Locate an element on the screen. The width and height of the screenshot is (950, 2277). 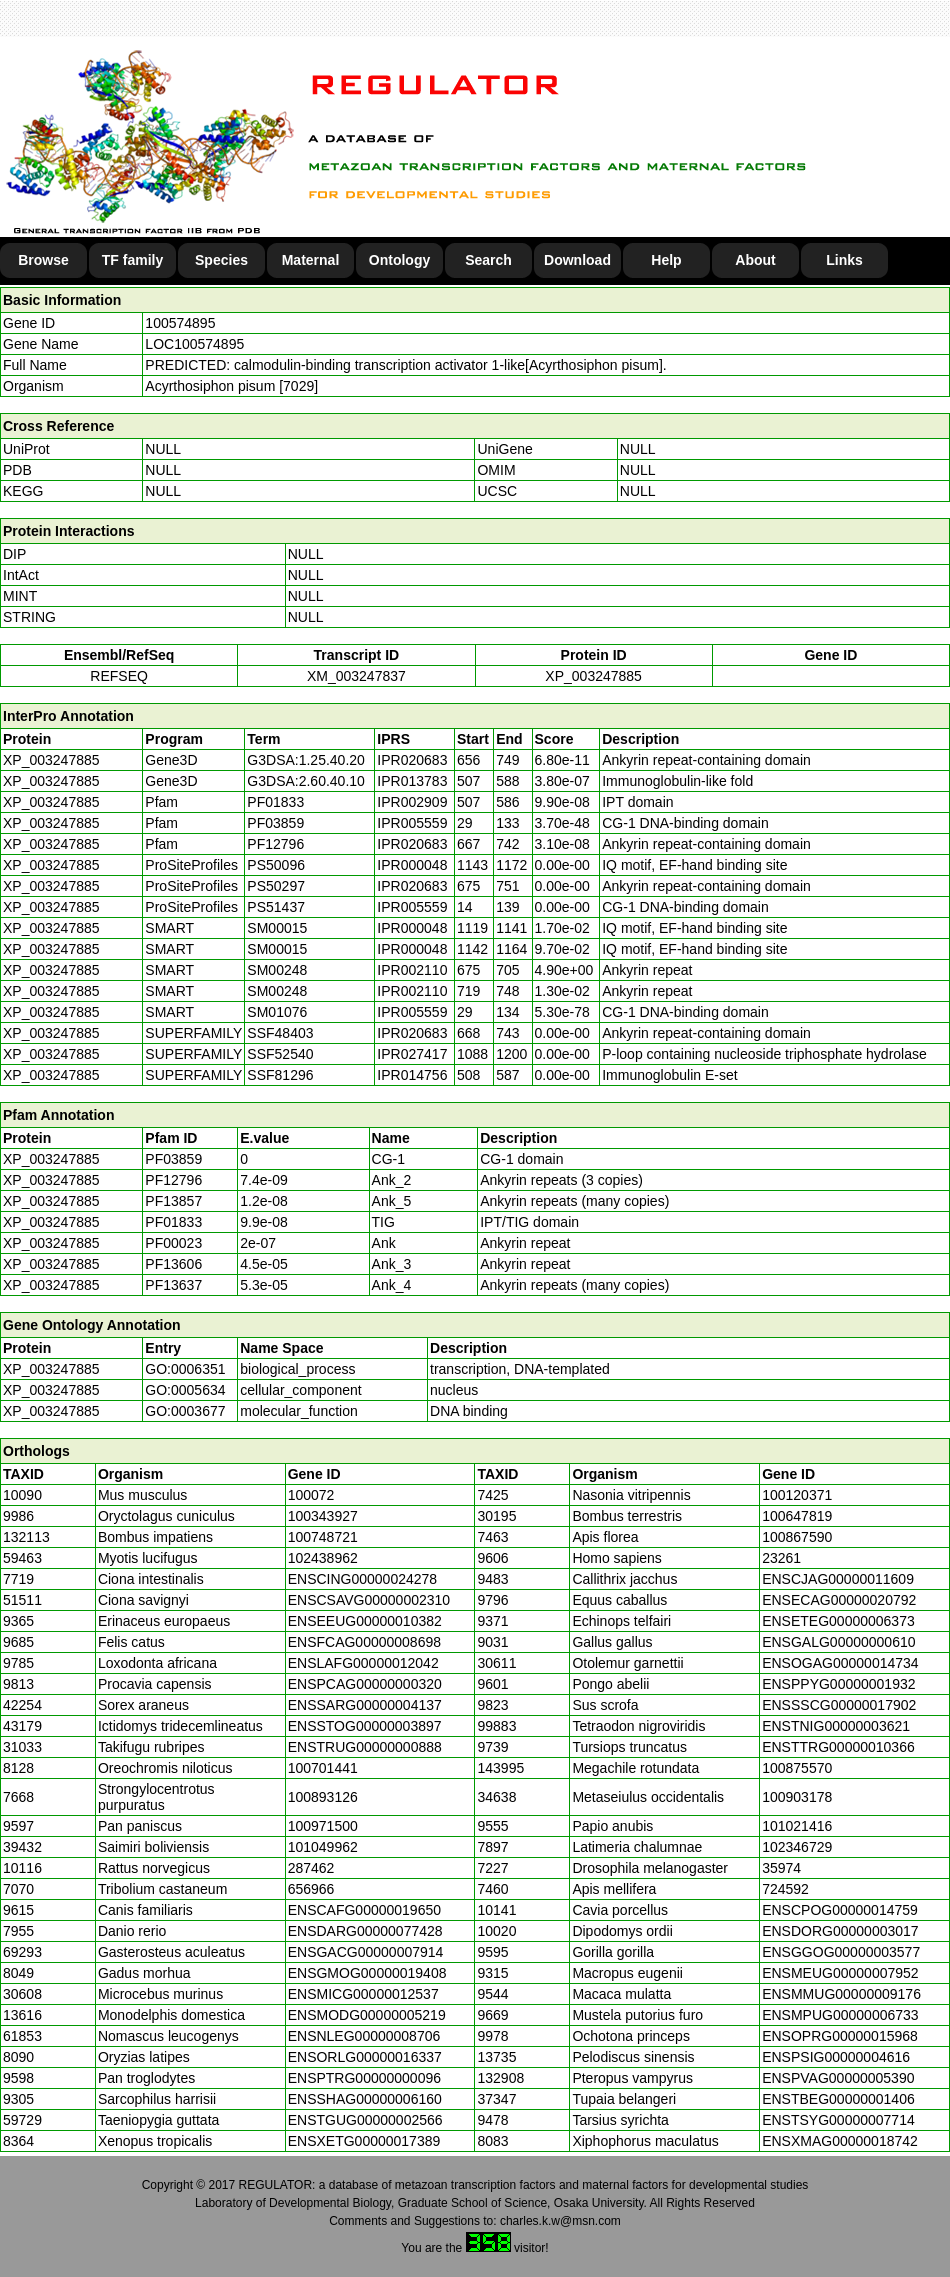
ENSGACG00000007914 is located at coordinates (366, 1952).